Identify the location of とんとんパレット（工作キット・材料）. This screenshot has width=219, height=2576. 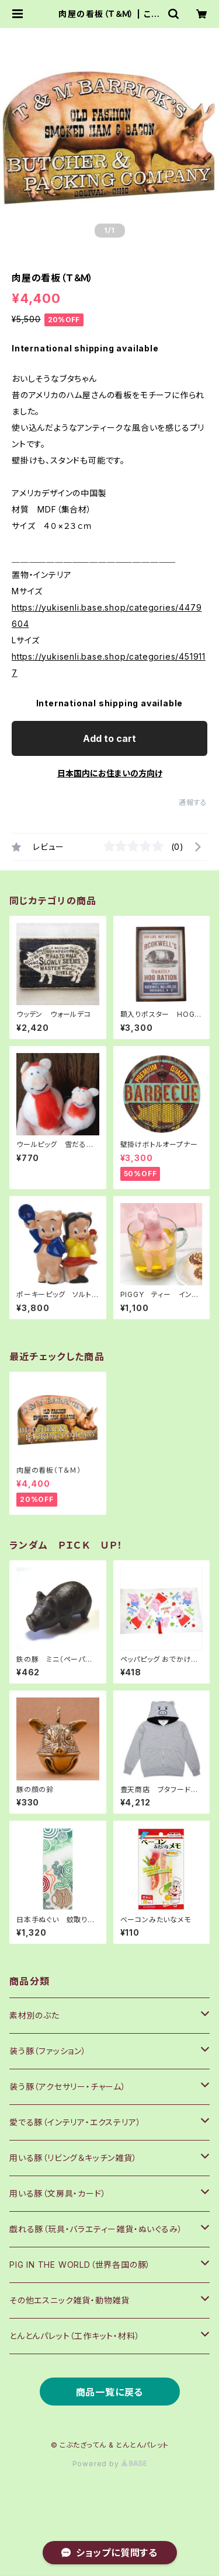
(74, 2336).